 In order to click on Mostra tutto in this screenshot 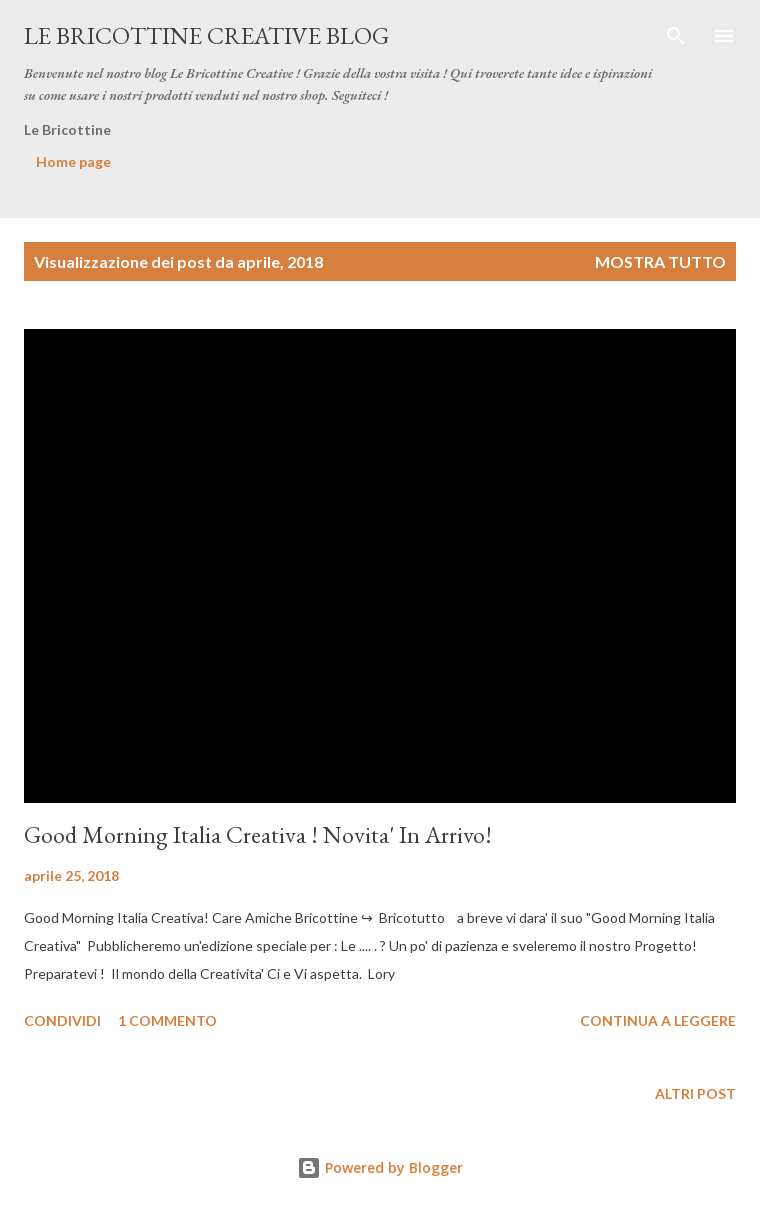, I will do `click(660, 261)`.